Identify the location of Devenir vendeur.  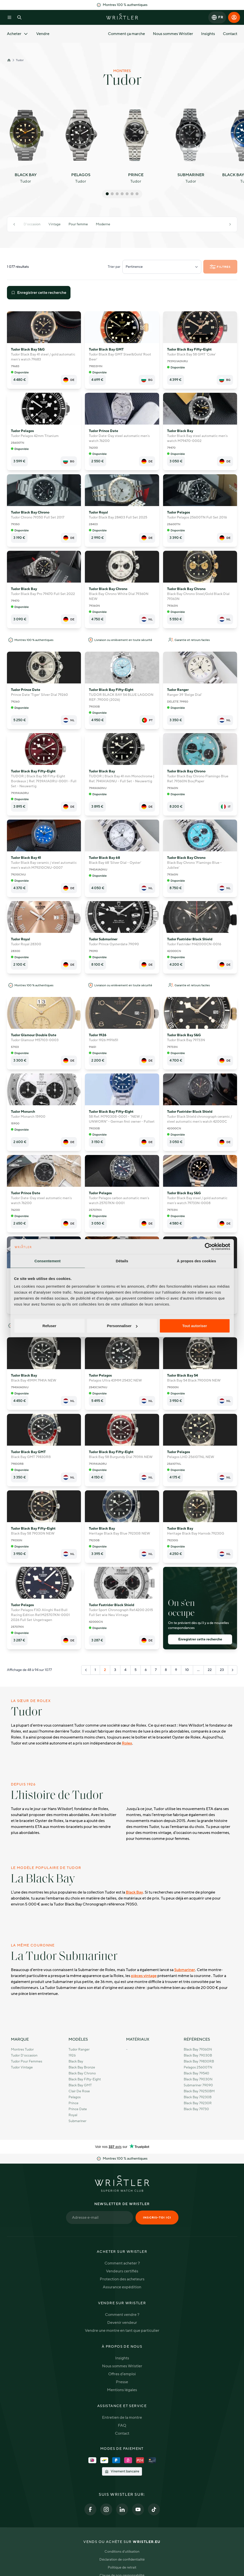
(122, 2322).